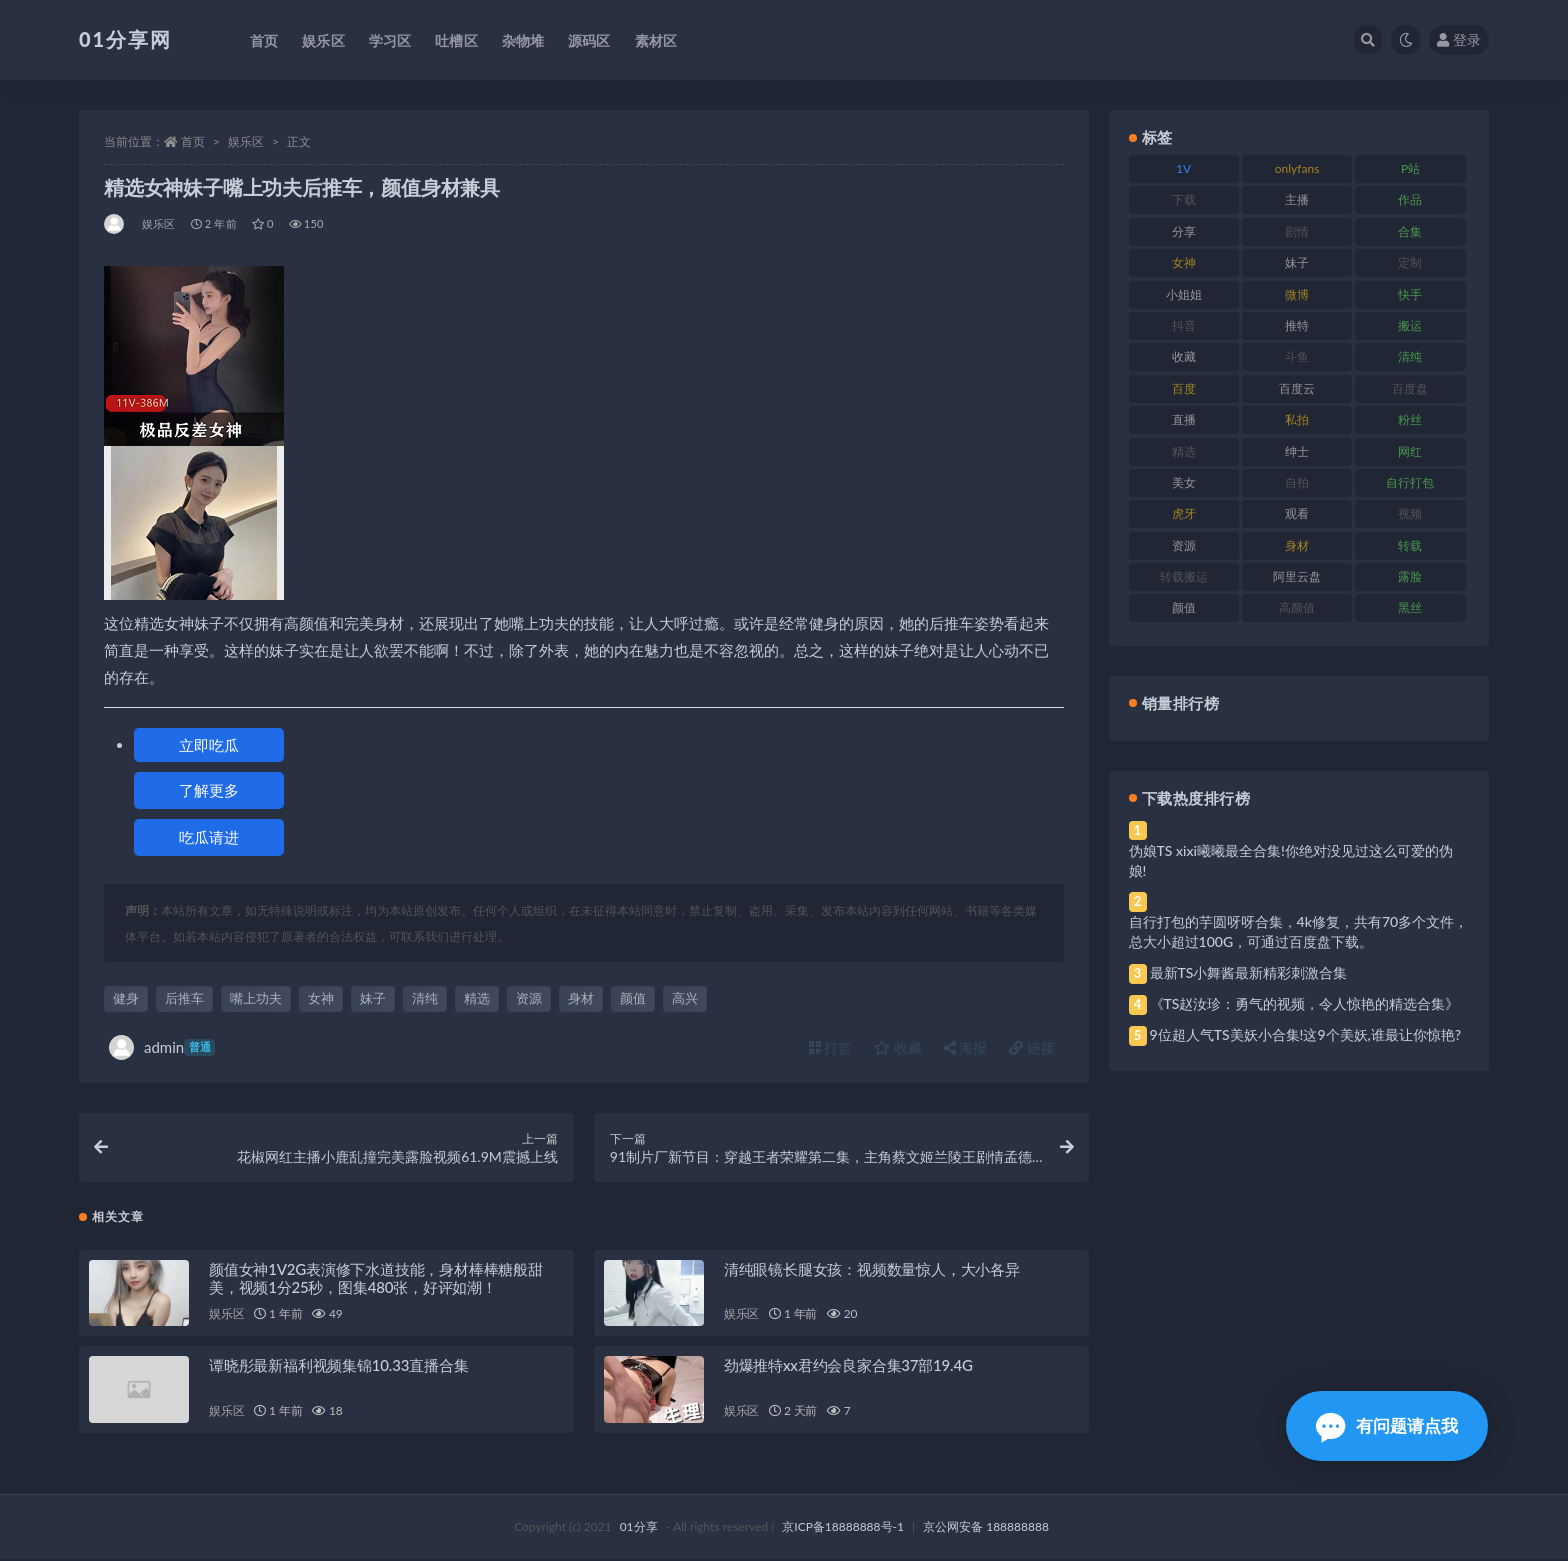 This screenshot has width=1568, height=1561. Describe the element at coordinates (1297, 168) in the screenshot. I see `onlyfans [onlyfans (118 项)]` at that location.